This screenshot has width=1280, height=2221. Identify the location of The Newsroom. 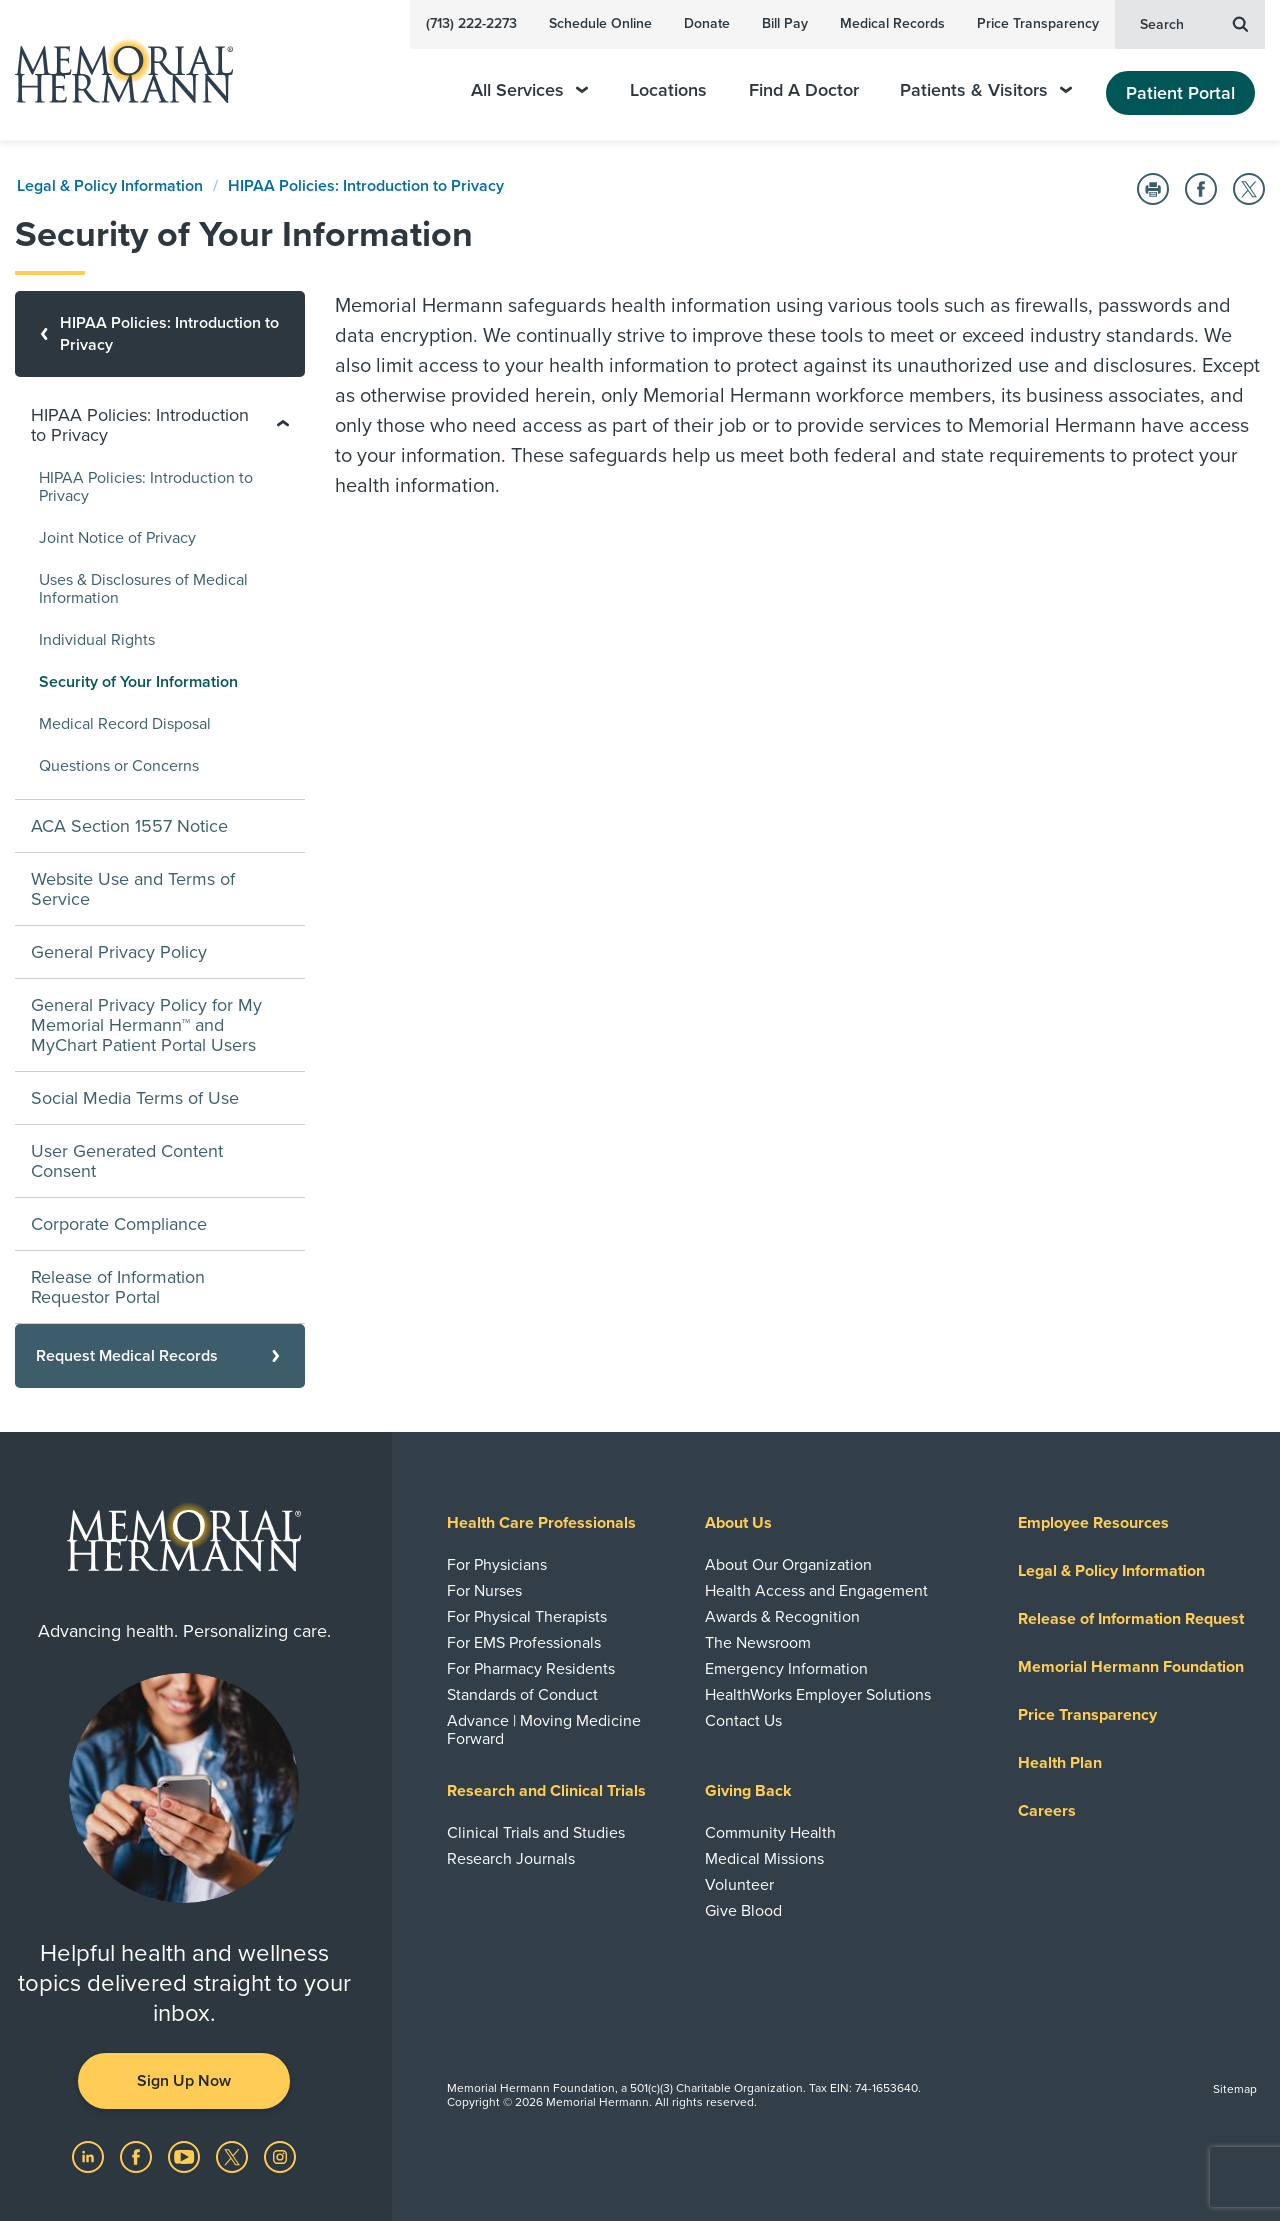
(758, 1643).